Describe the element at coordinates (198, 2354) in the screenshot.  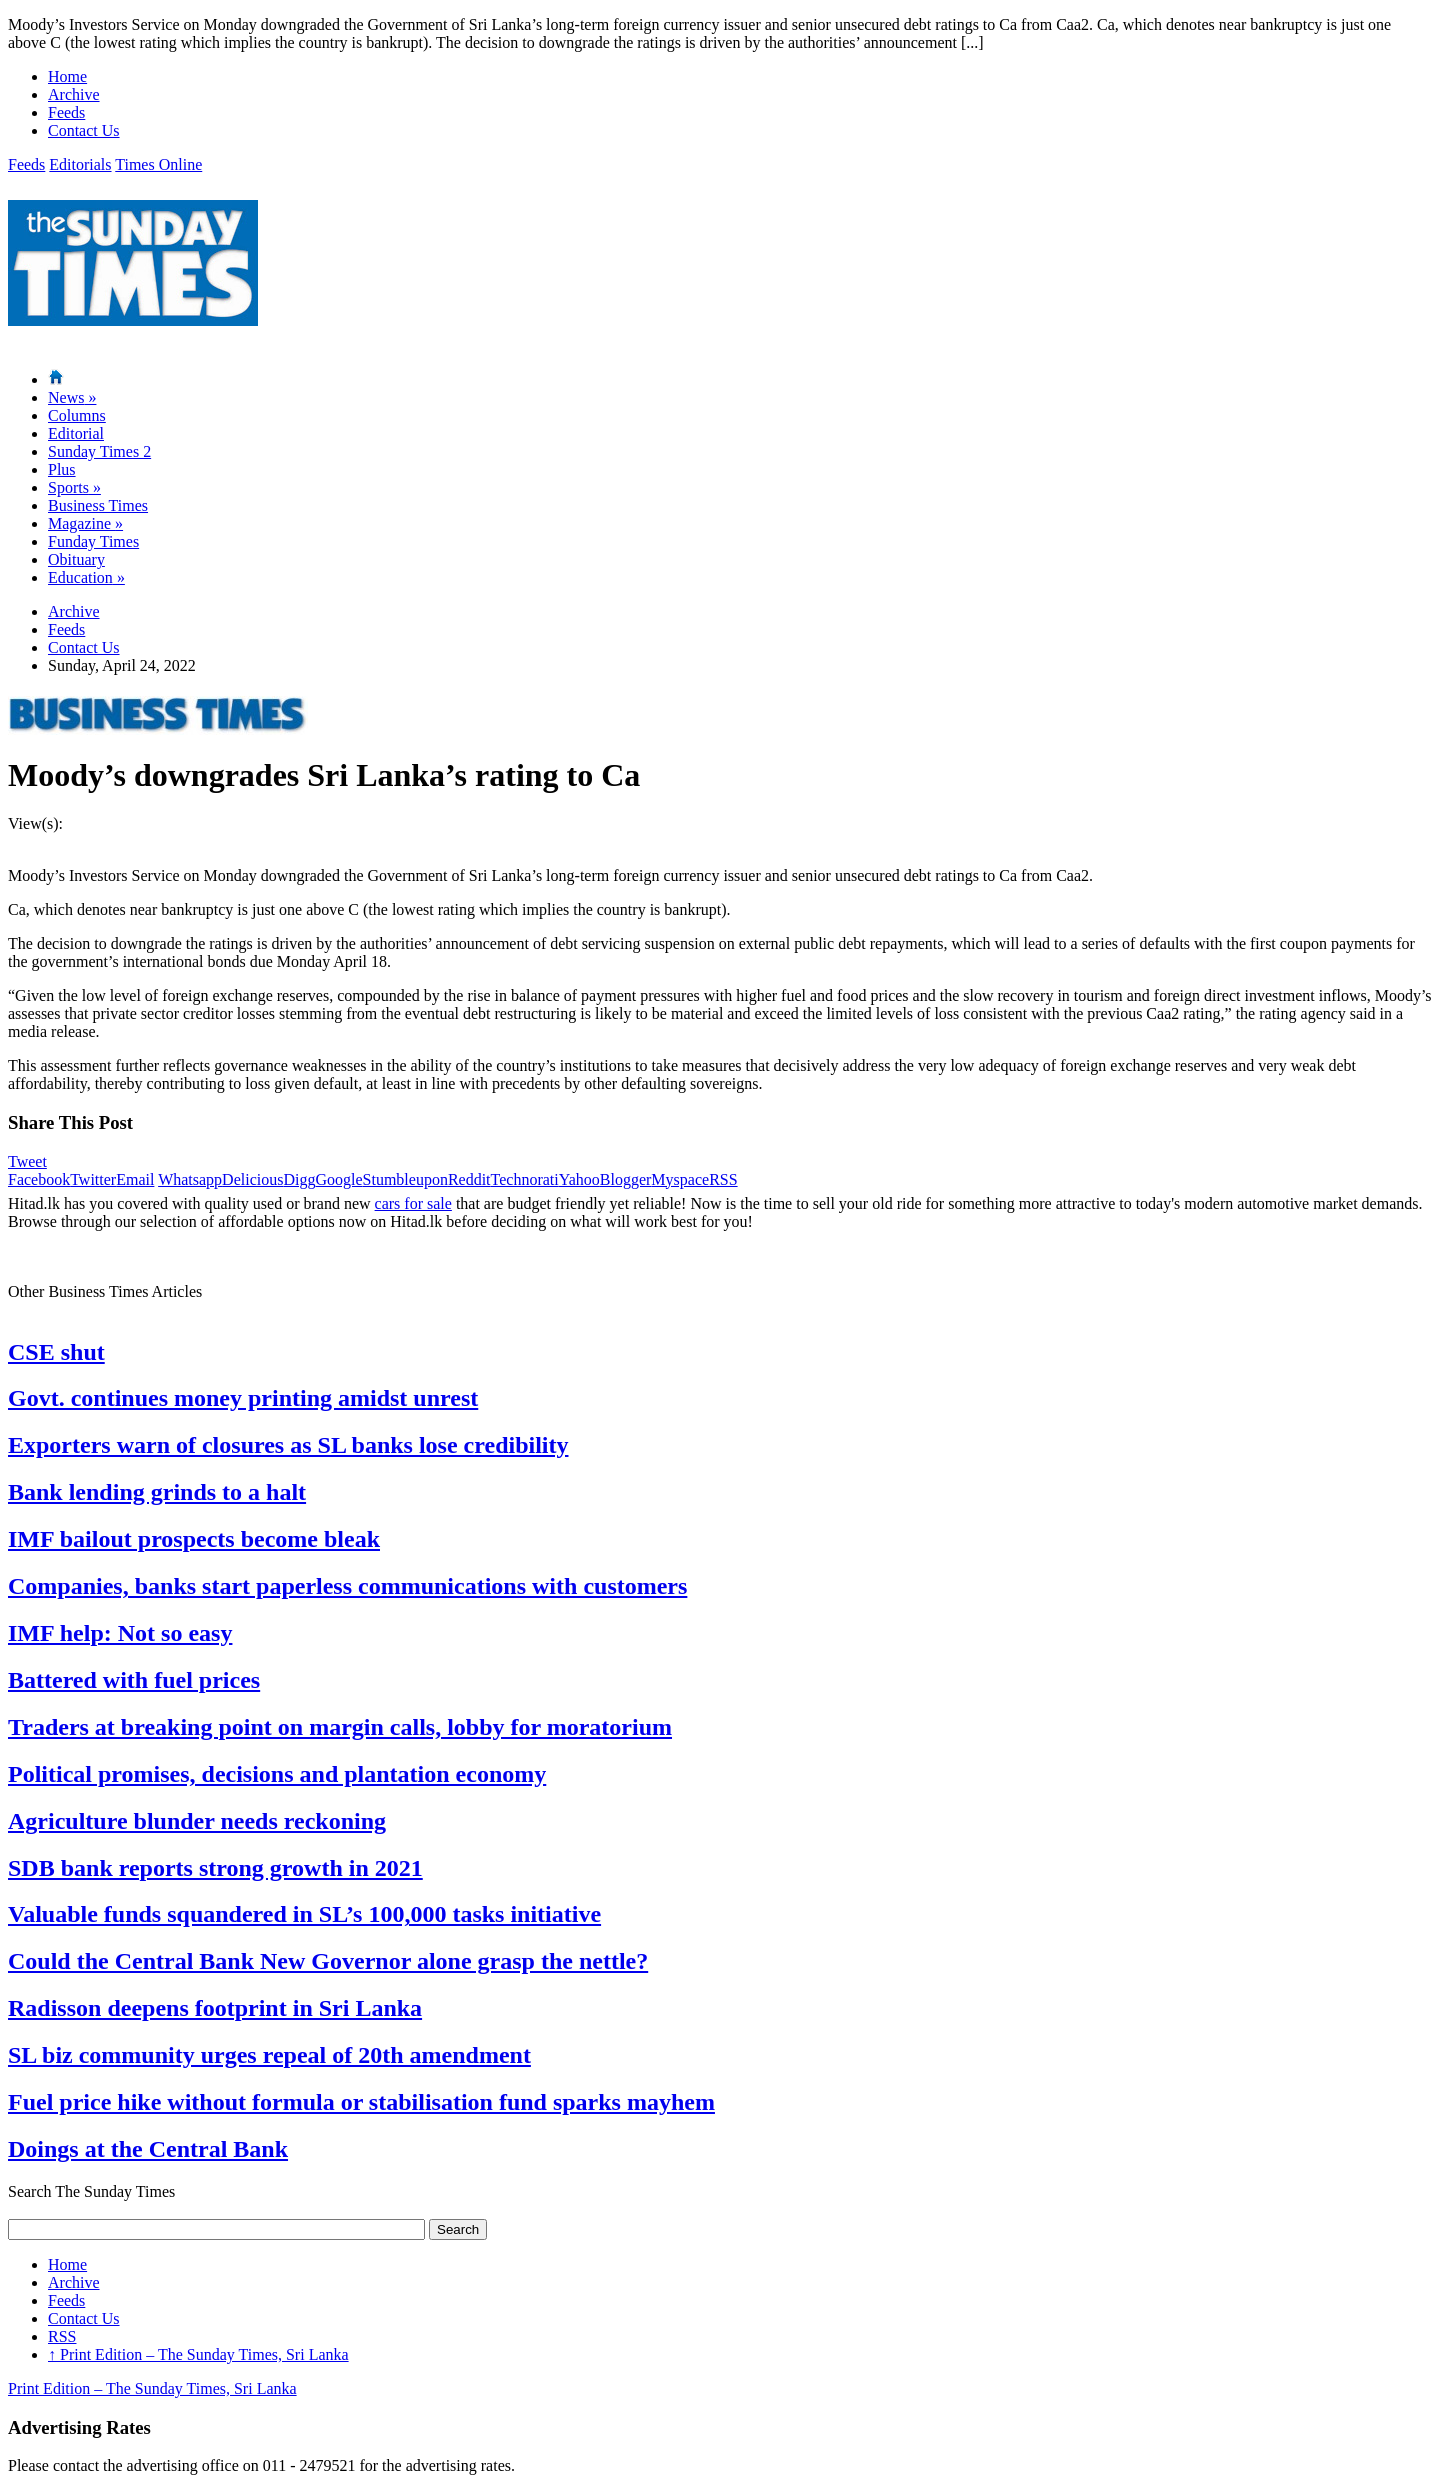
I see `Print Edition – The Sunday Times, Sri Lanka` at that location.